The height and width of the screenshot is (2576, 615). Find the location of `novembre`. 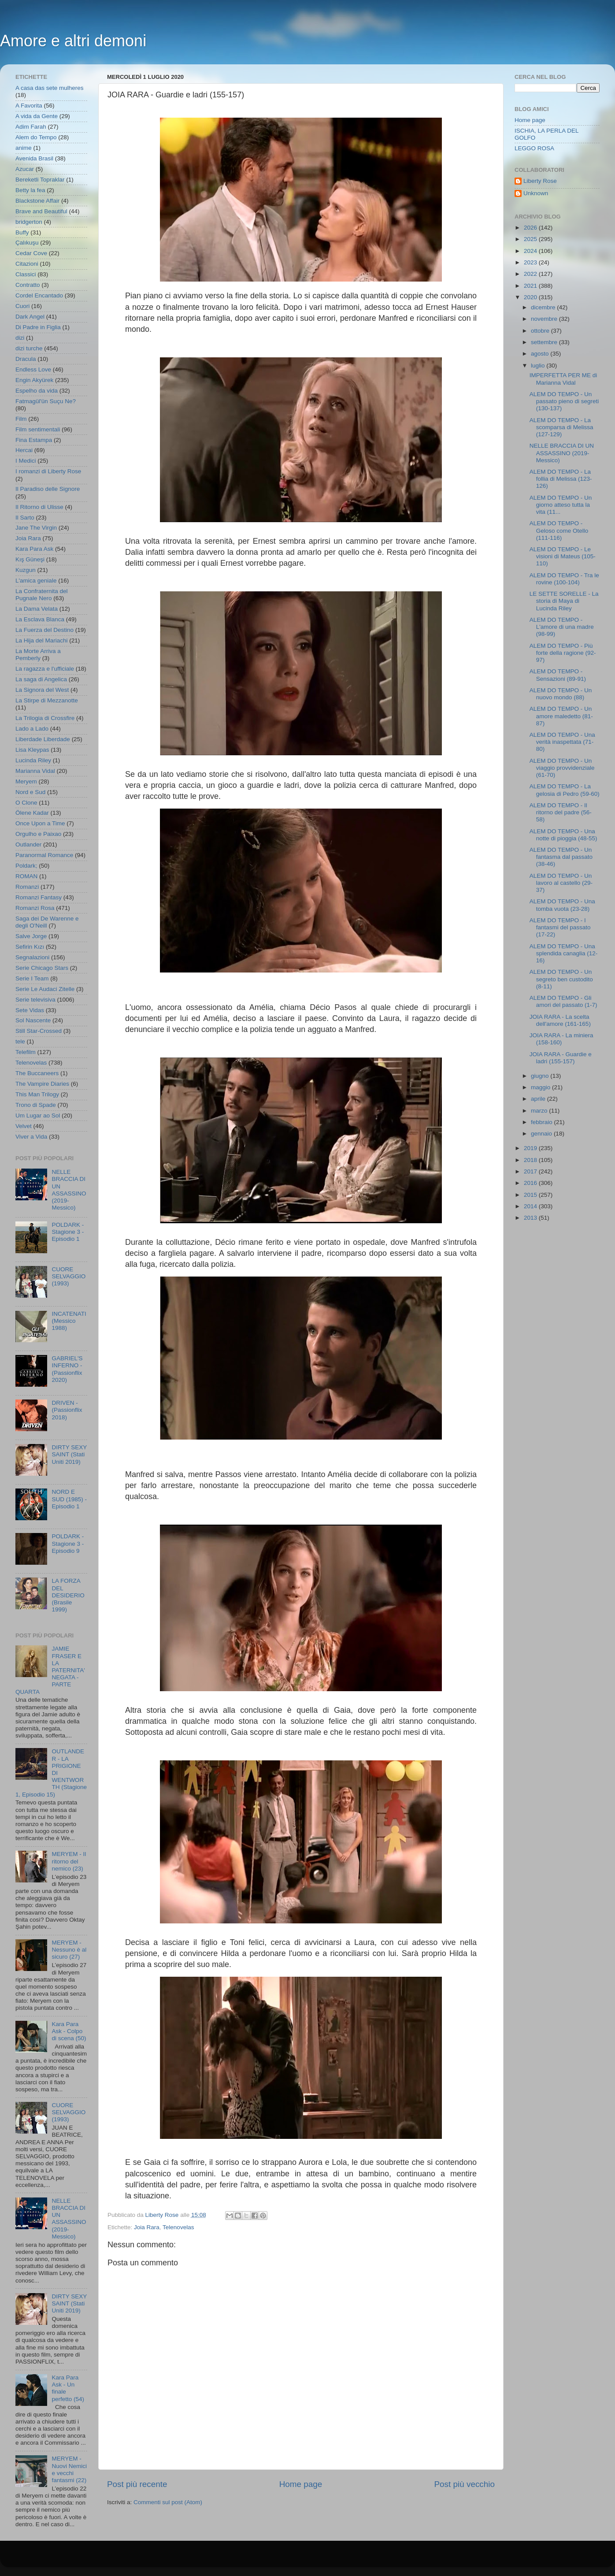

novembre is located at coordinates (545, 319).